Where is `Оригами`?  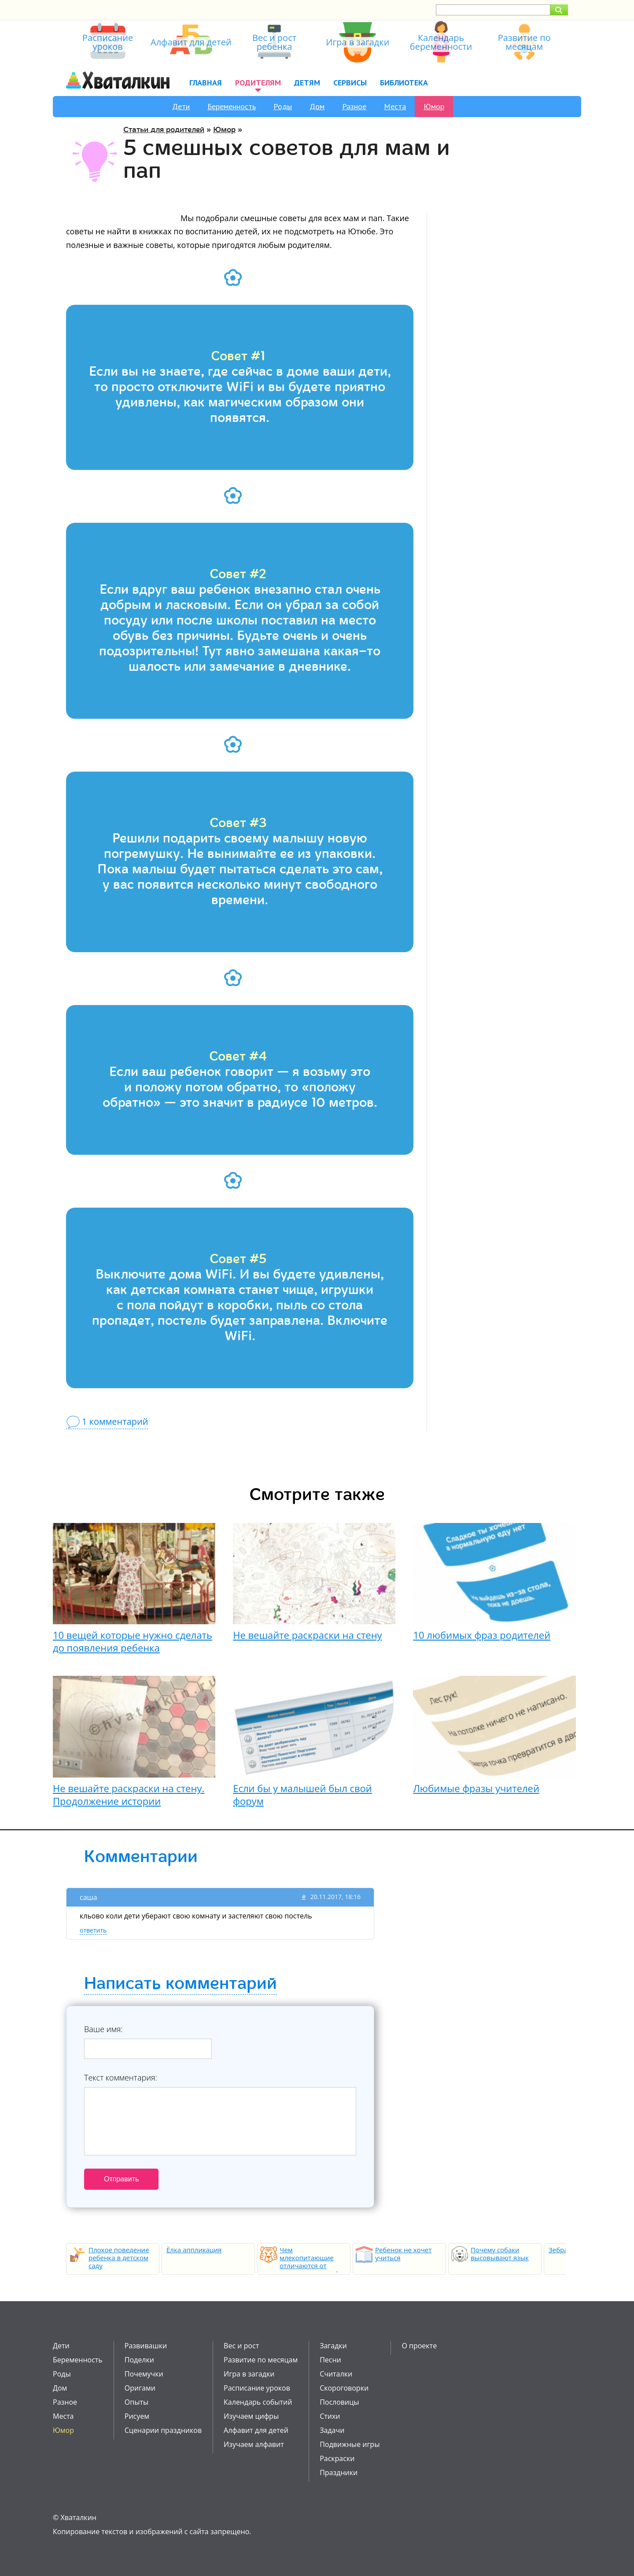 Оригами is located at coordinates (140, 2388).